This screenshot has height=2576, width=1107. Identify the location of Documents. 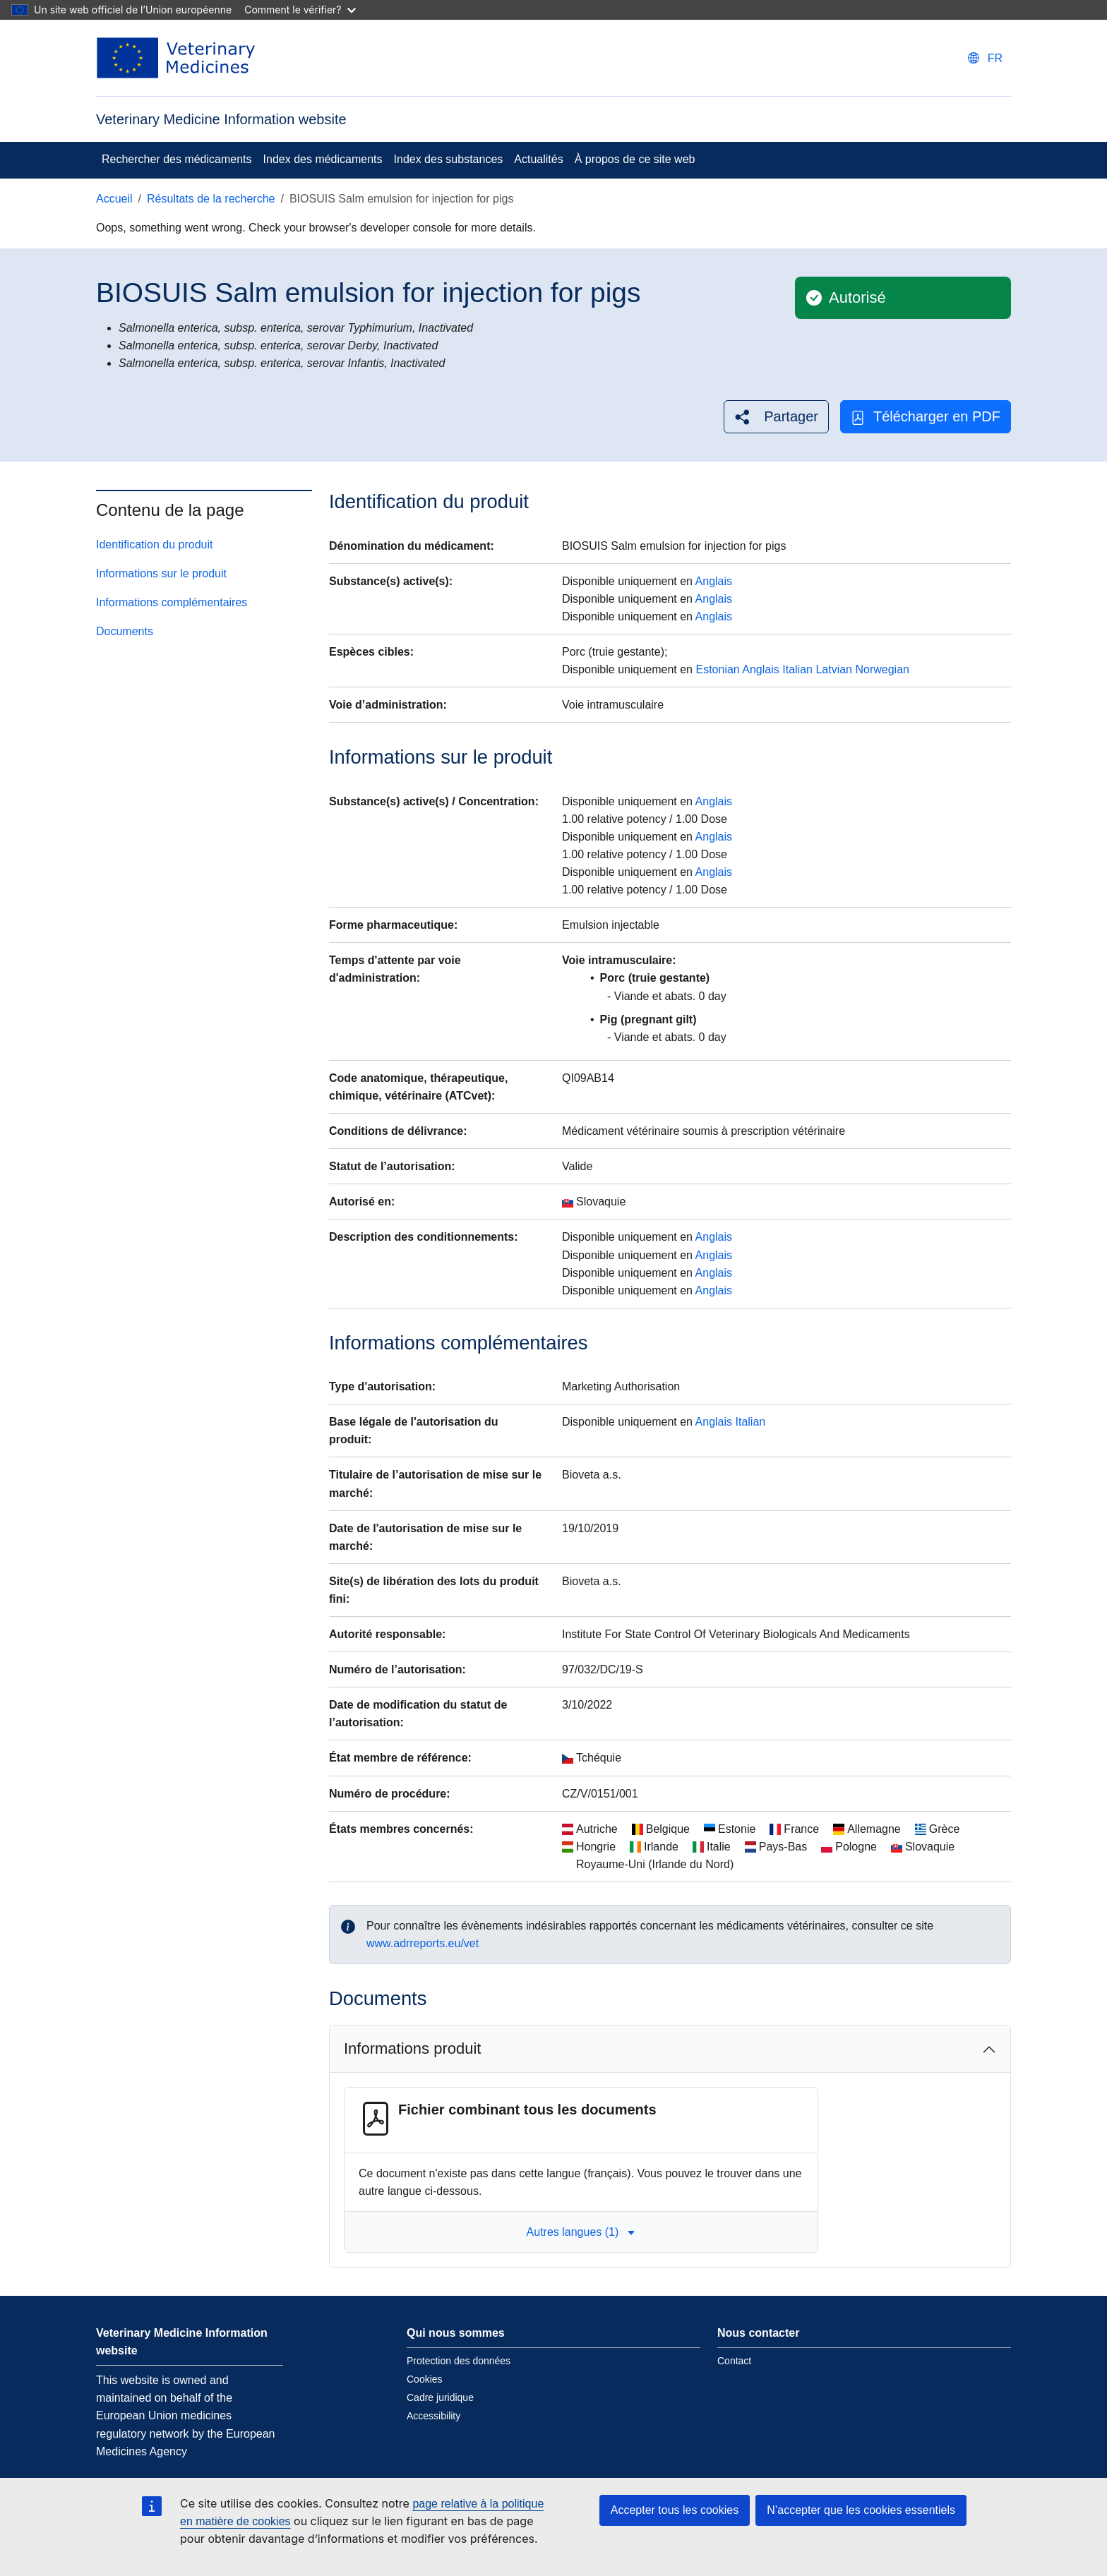
(124, 631).